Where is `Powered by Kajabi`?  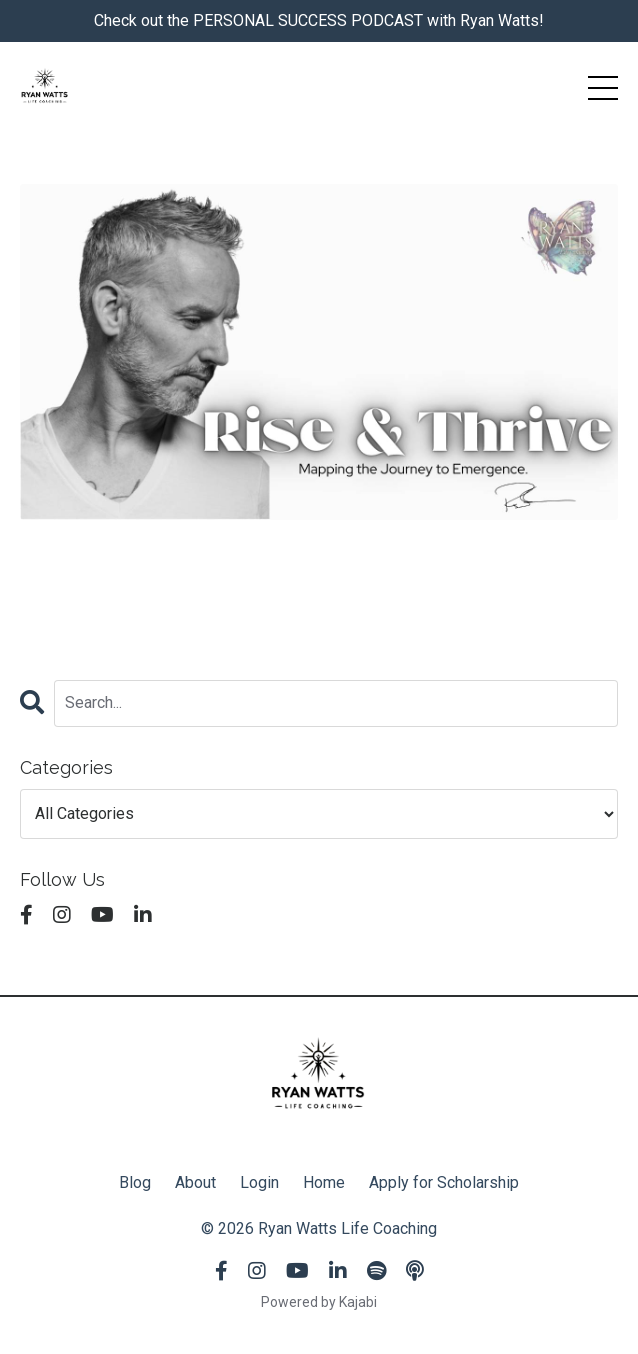 Powered by Kajabi is located at coordinates (319, 1302).